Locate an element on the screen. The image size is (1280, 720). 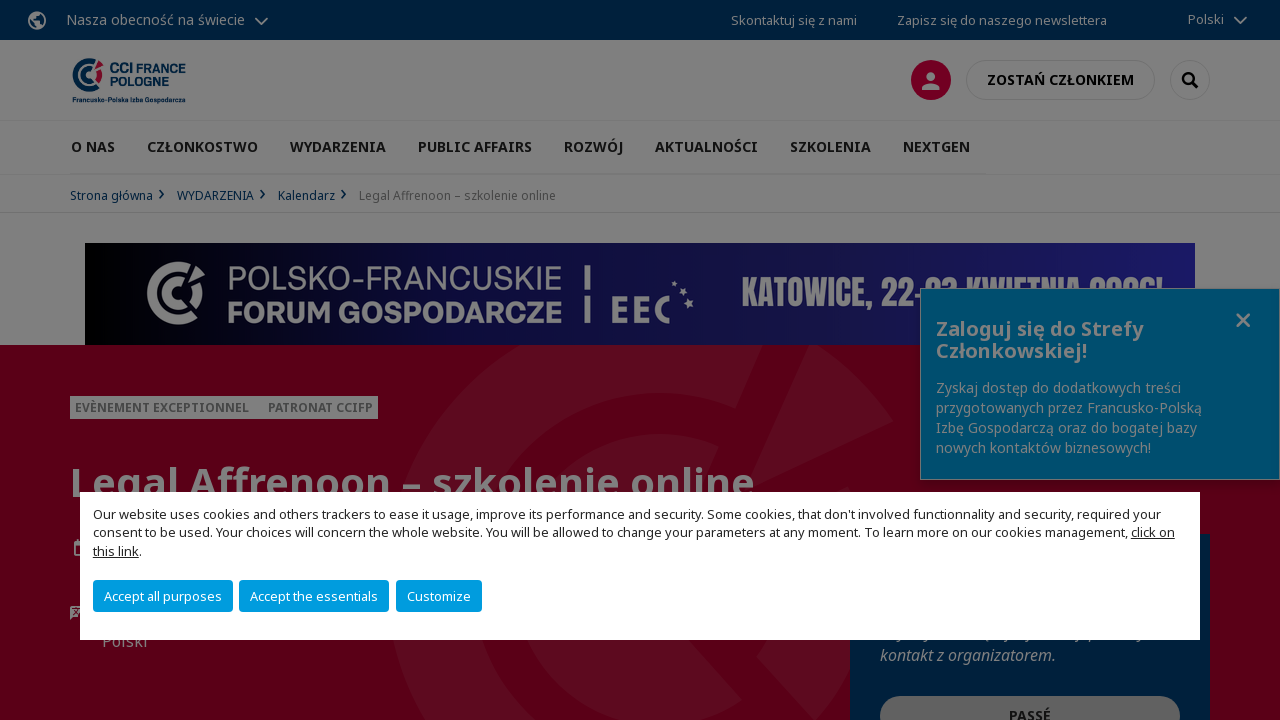
Accept all purposes is located at coordinates (163, 596).